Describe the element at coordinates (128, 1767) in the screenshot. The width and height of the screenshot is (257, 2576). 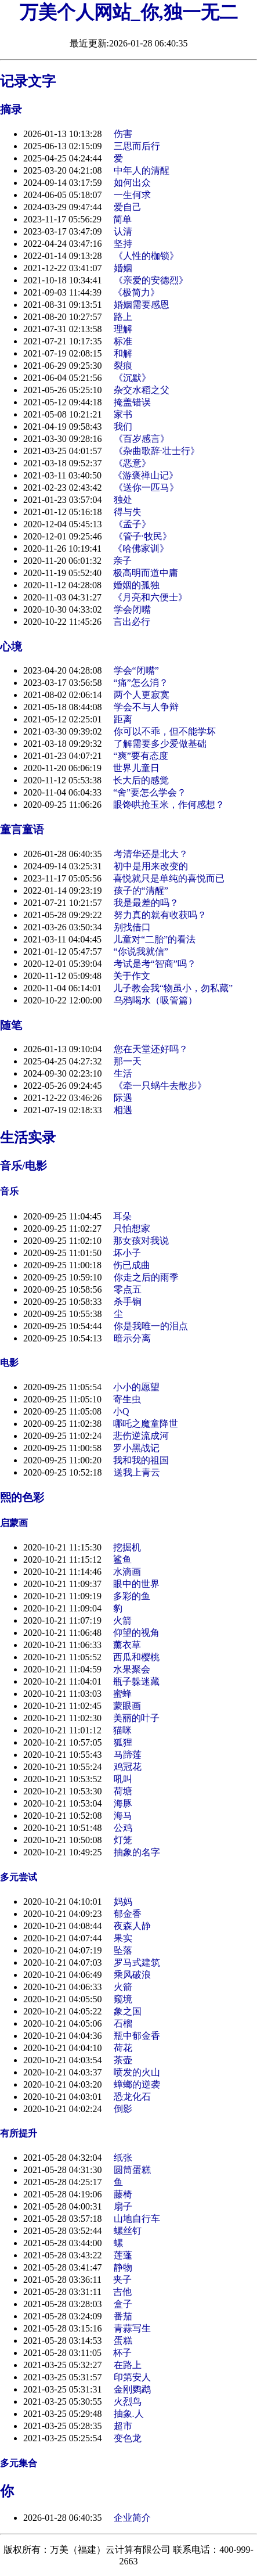
I see `鸡冠花` at that location.